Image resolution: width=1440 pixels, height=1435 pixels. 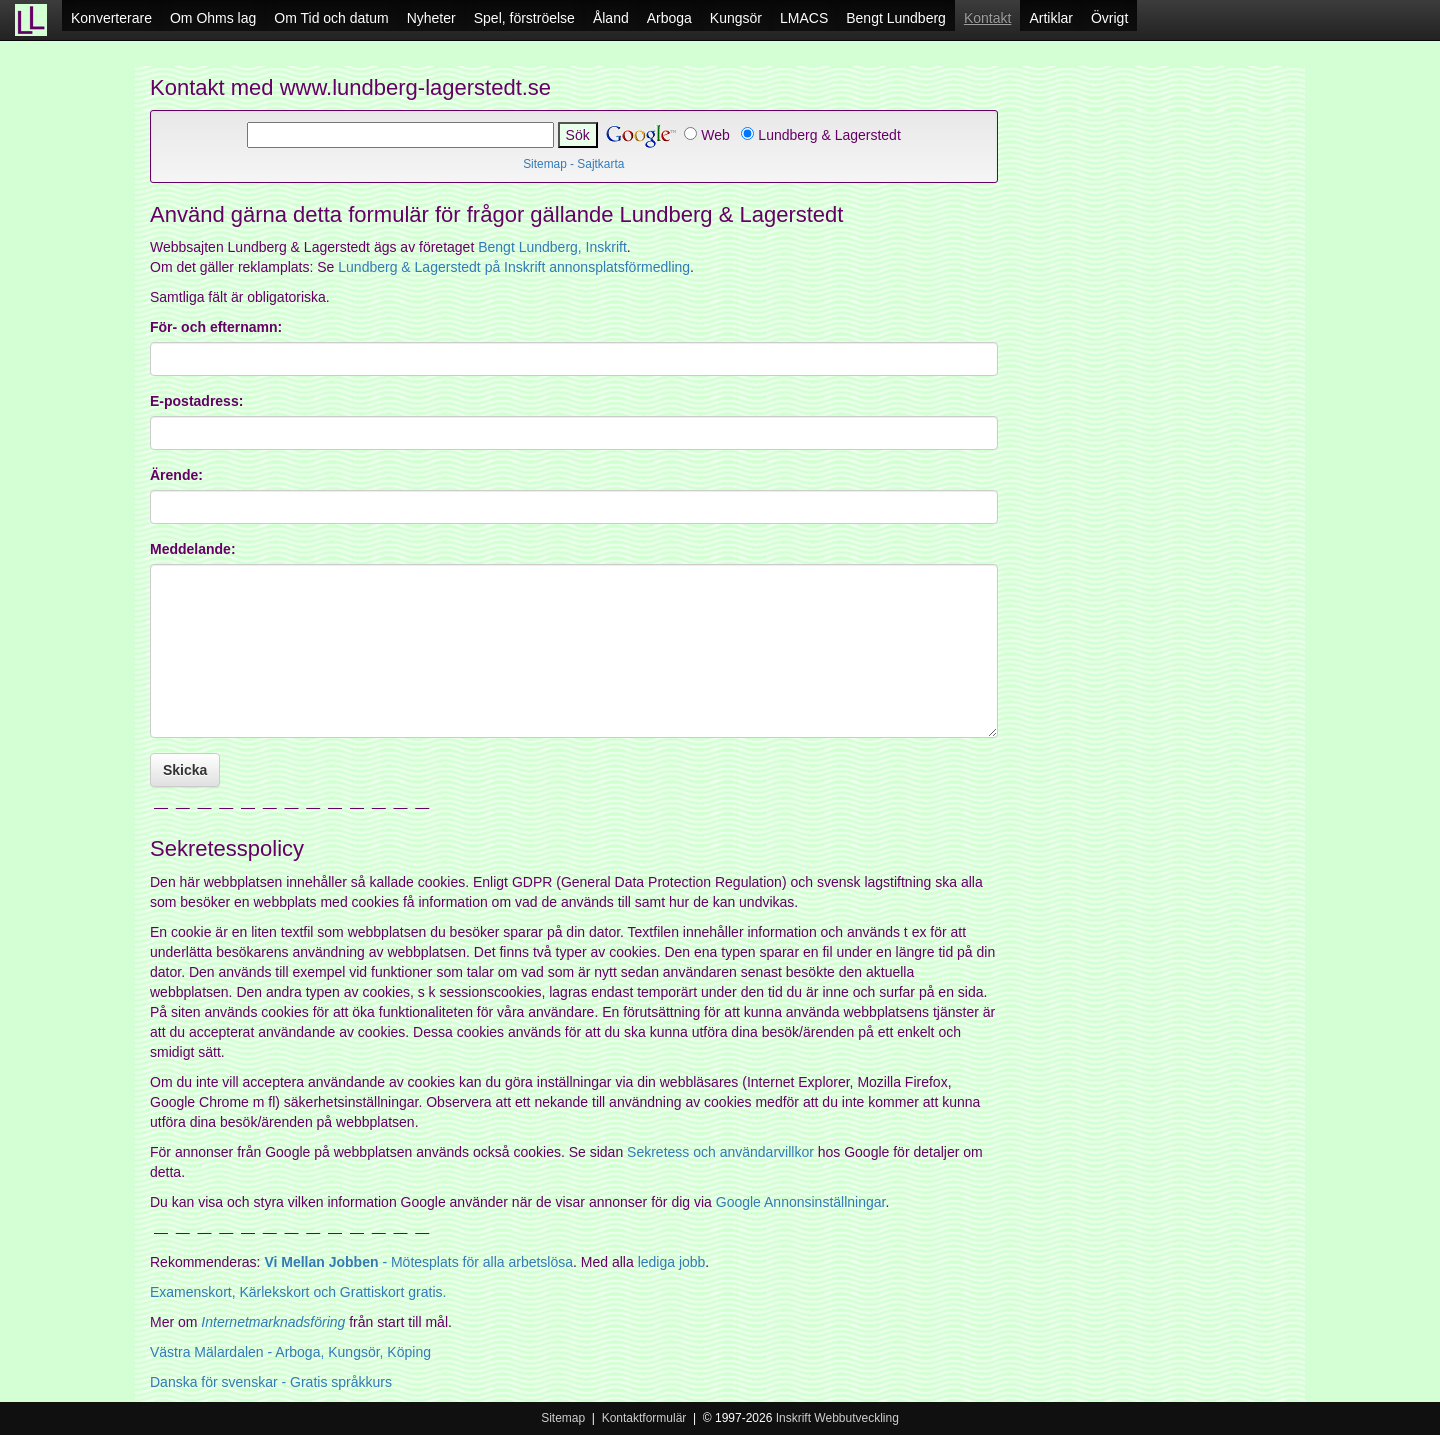 What do you see at coordinates (801, 1202) in the screenshot?
I see `Google Annonsinställningar` at bounding box center [801, 1202].